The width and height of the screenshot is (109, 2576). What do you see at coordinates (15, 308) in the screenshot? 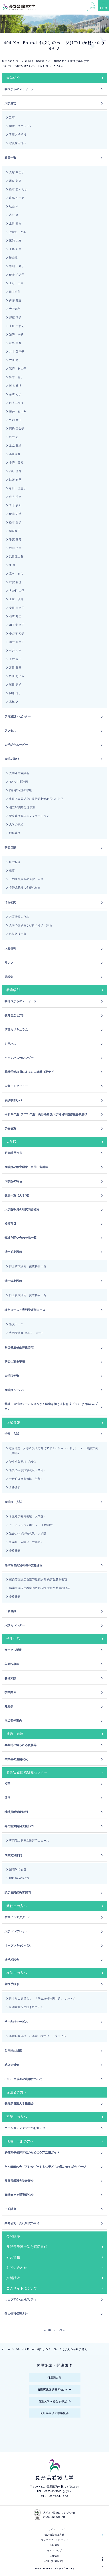
I see `大野麻美` at bounding box center [15, 308].